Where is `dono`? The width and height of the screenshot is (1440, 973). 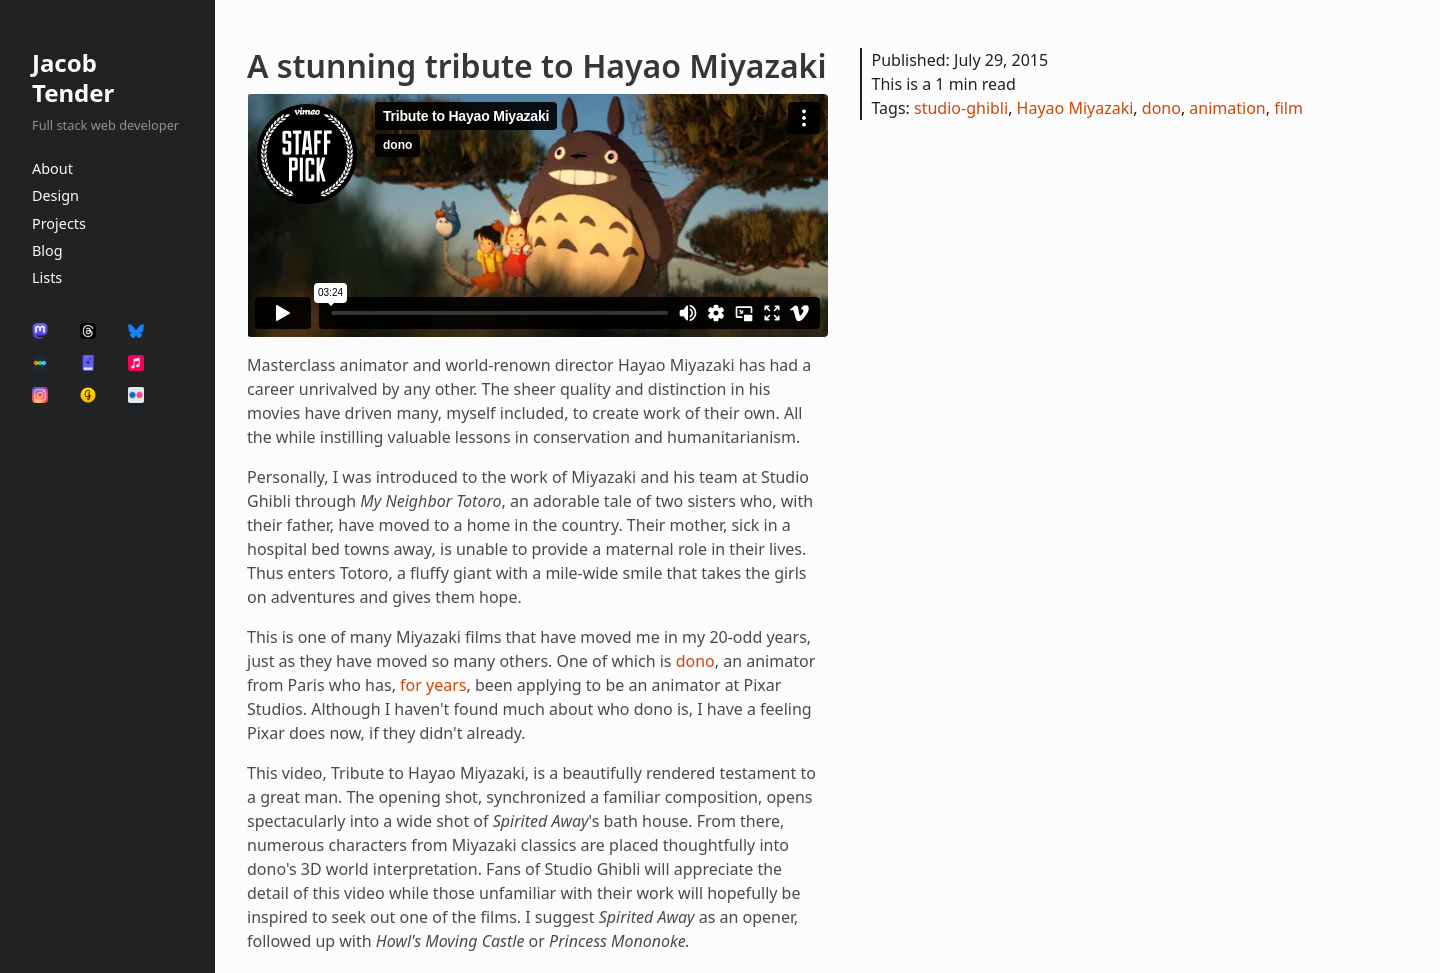 dono is located at coordinates (695, 661).